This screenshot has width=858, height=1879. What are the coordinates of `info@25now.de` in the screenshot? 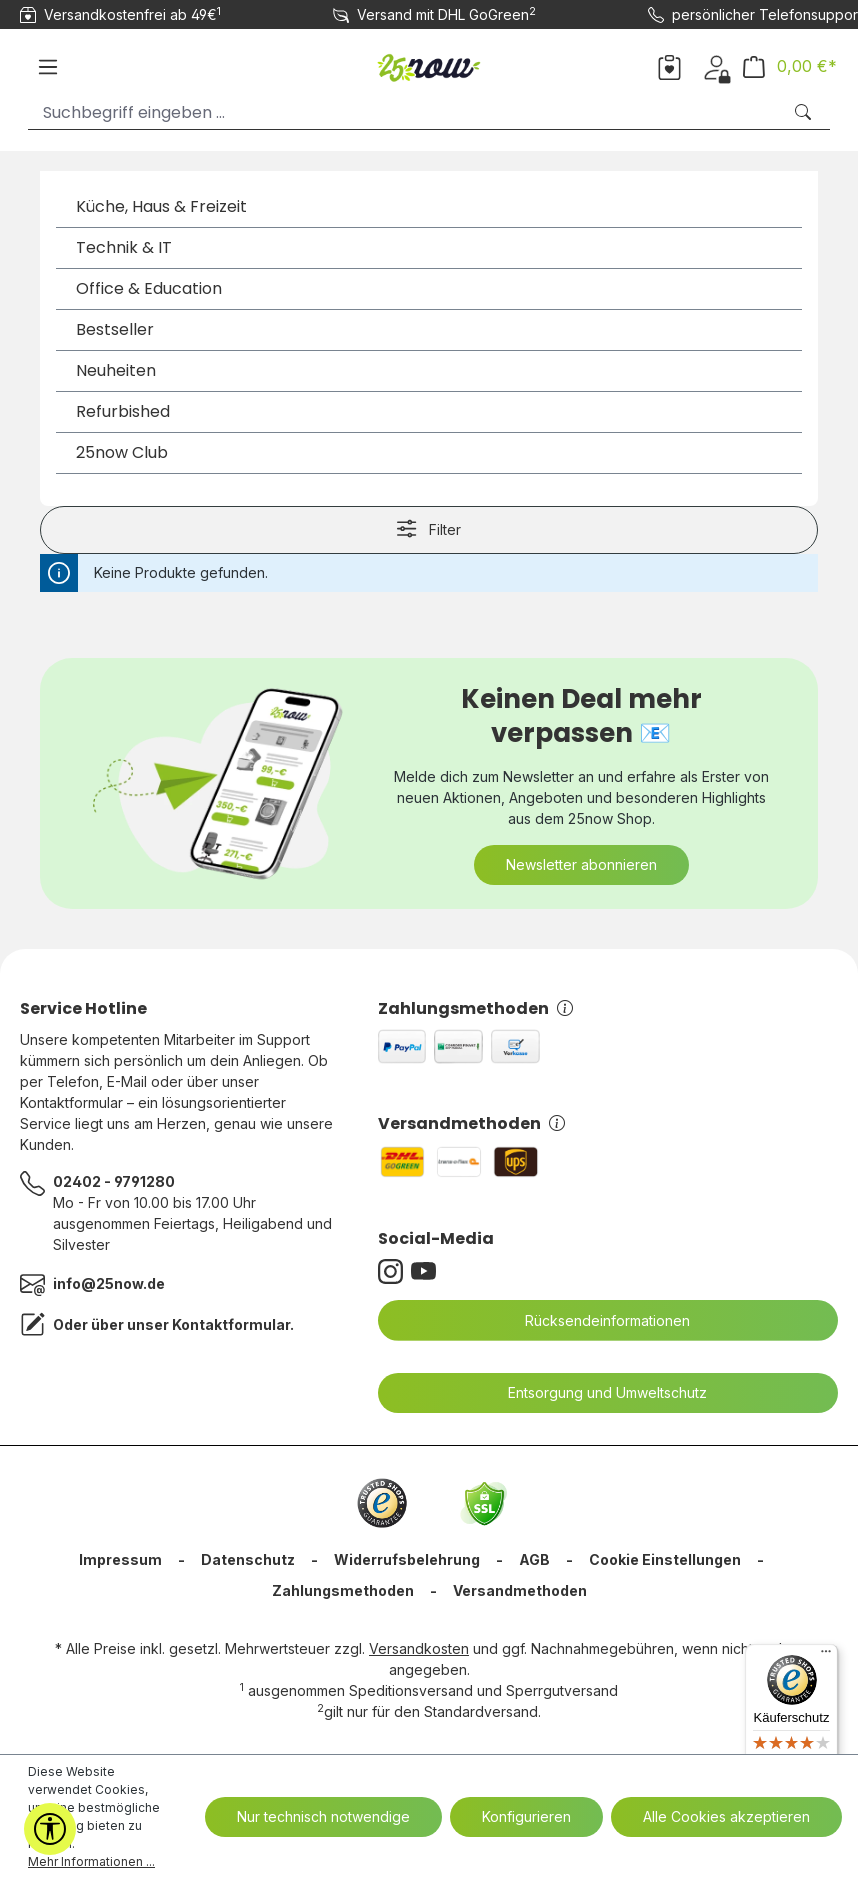 It's located at (109, 1283).